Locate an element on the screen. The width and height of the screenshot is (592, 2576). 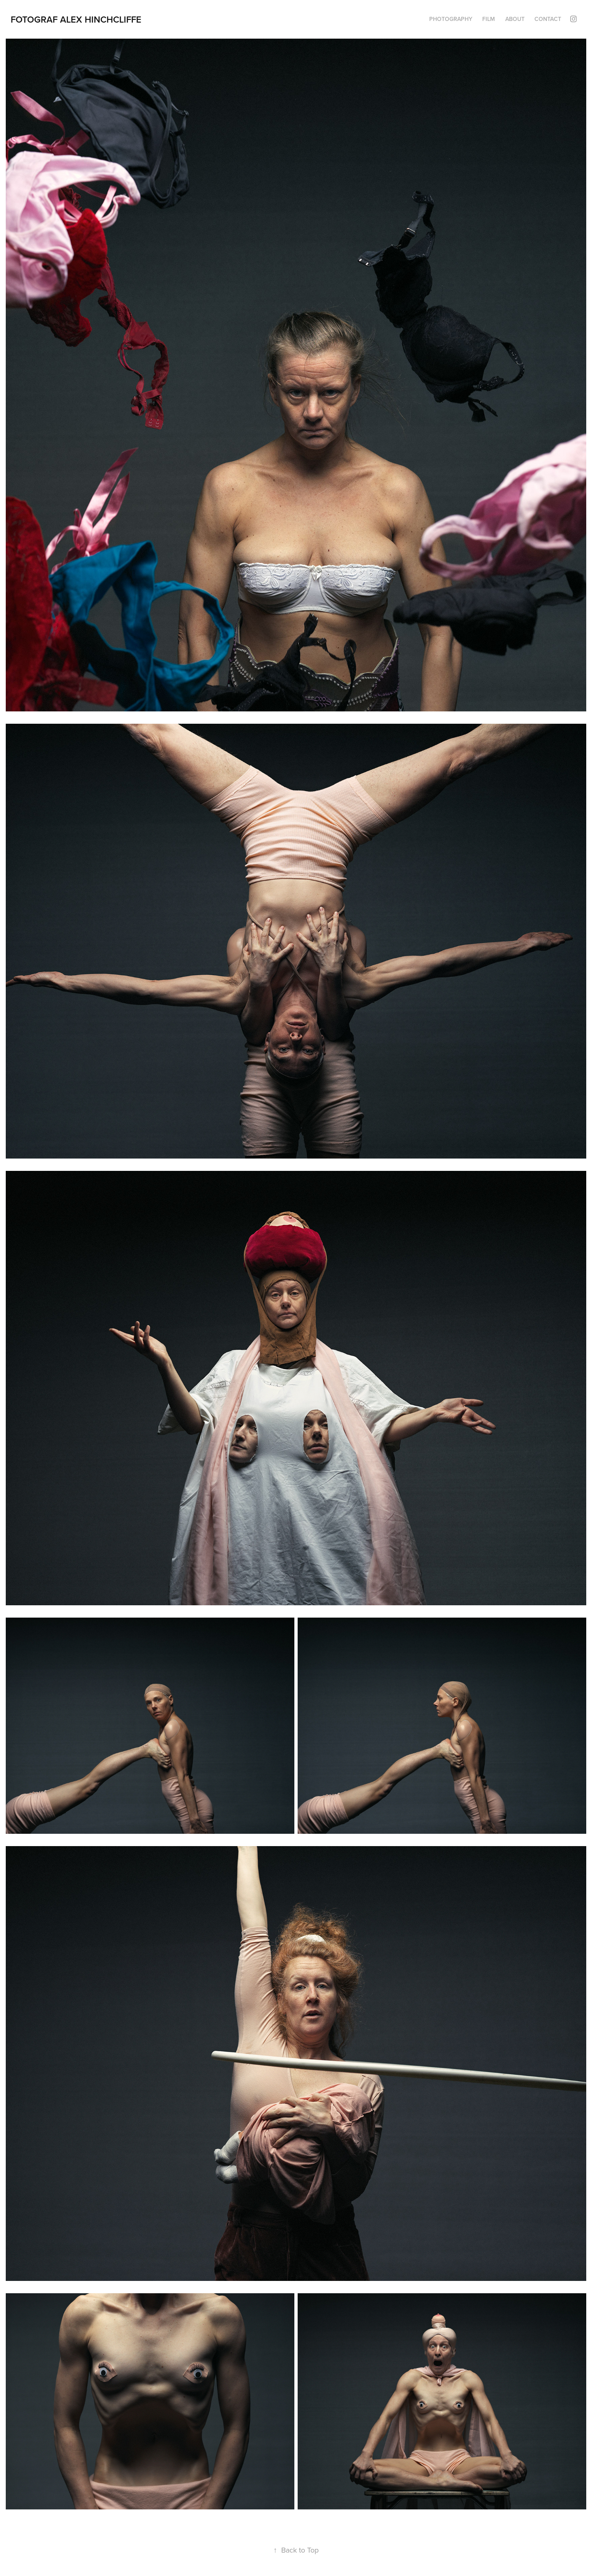
Fotograf Alex Hinchcliffe is located at coordinates (76, 19).